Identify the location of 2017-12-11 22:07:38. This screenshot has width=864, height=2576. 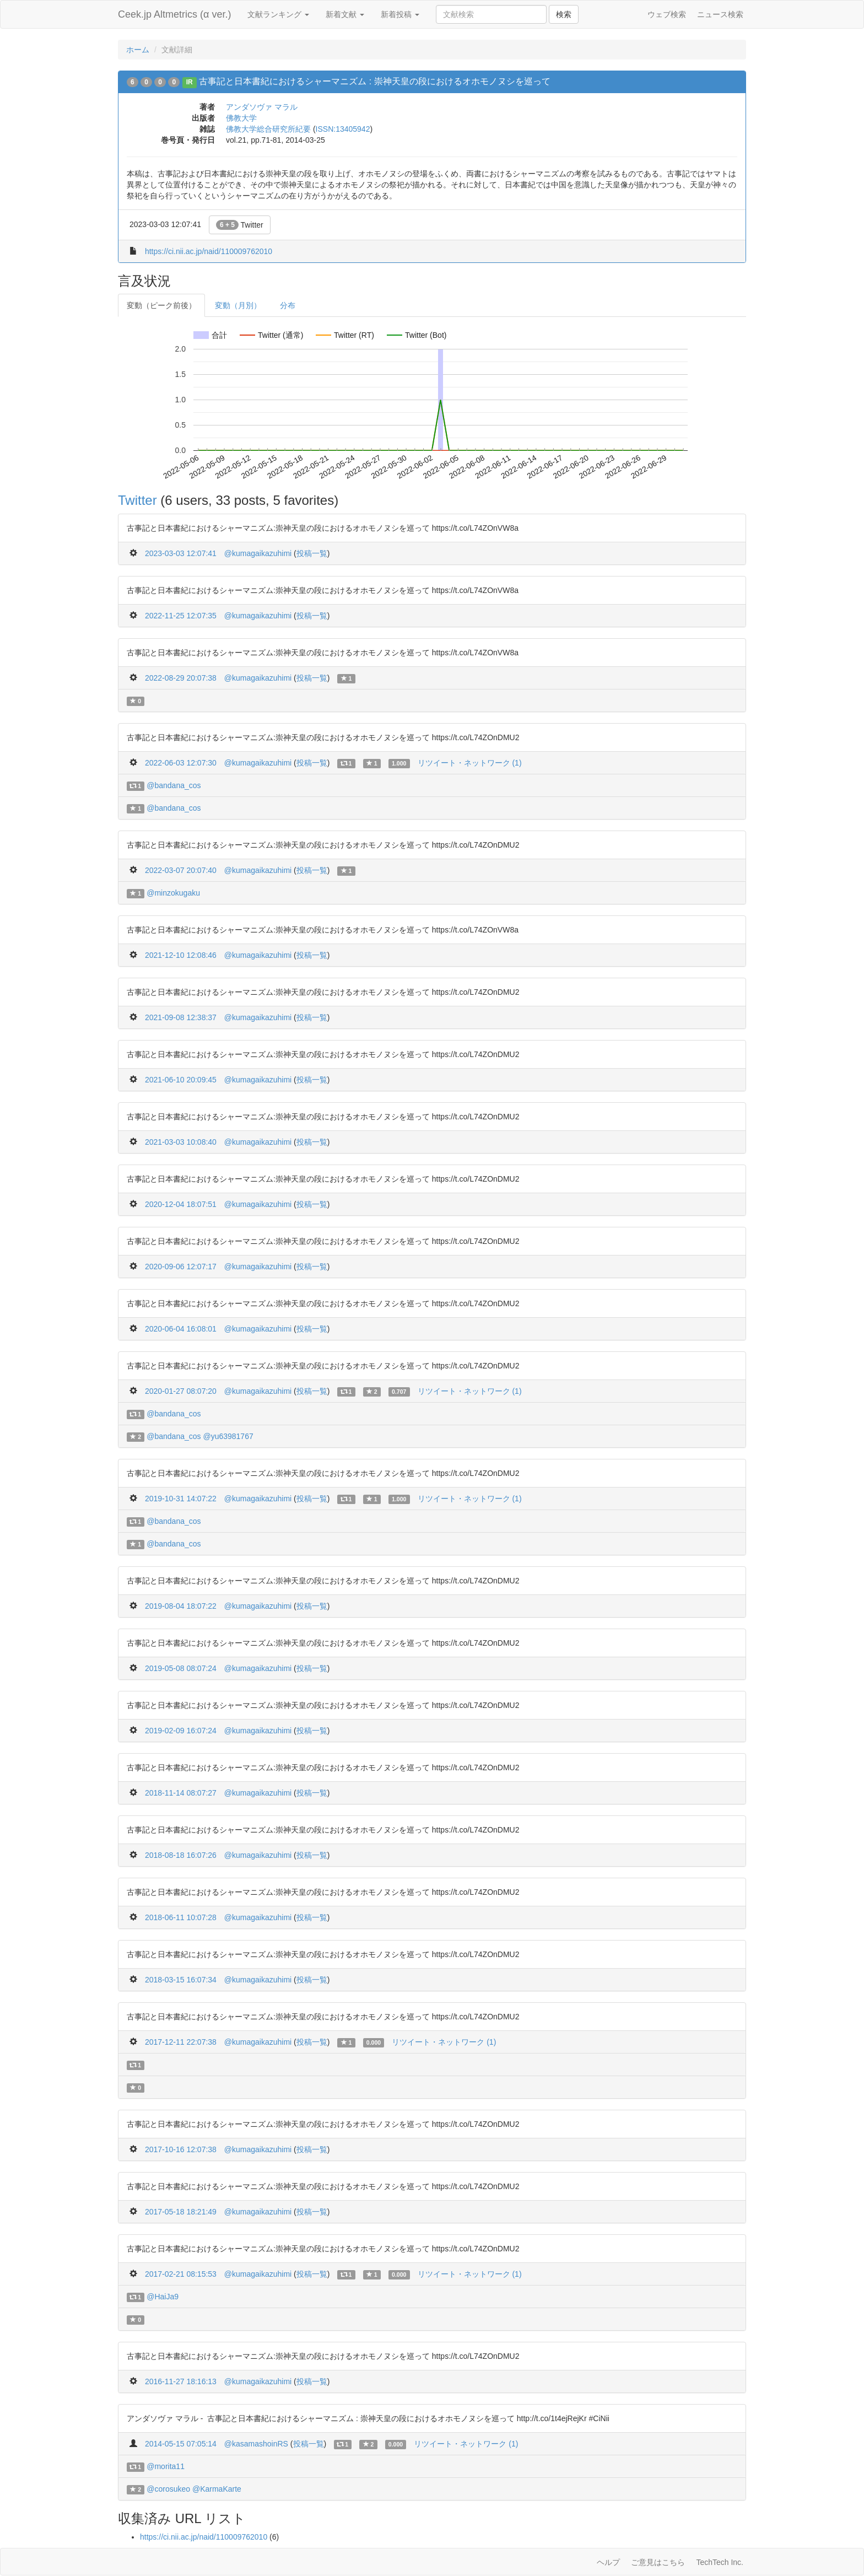
(181, 2042).